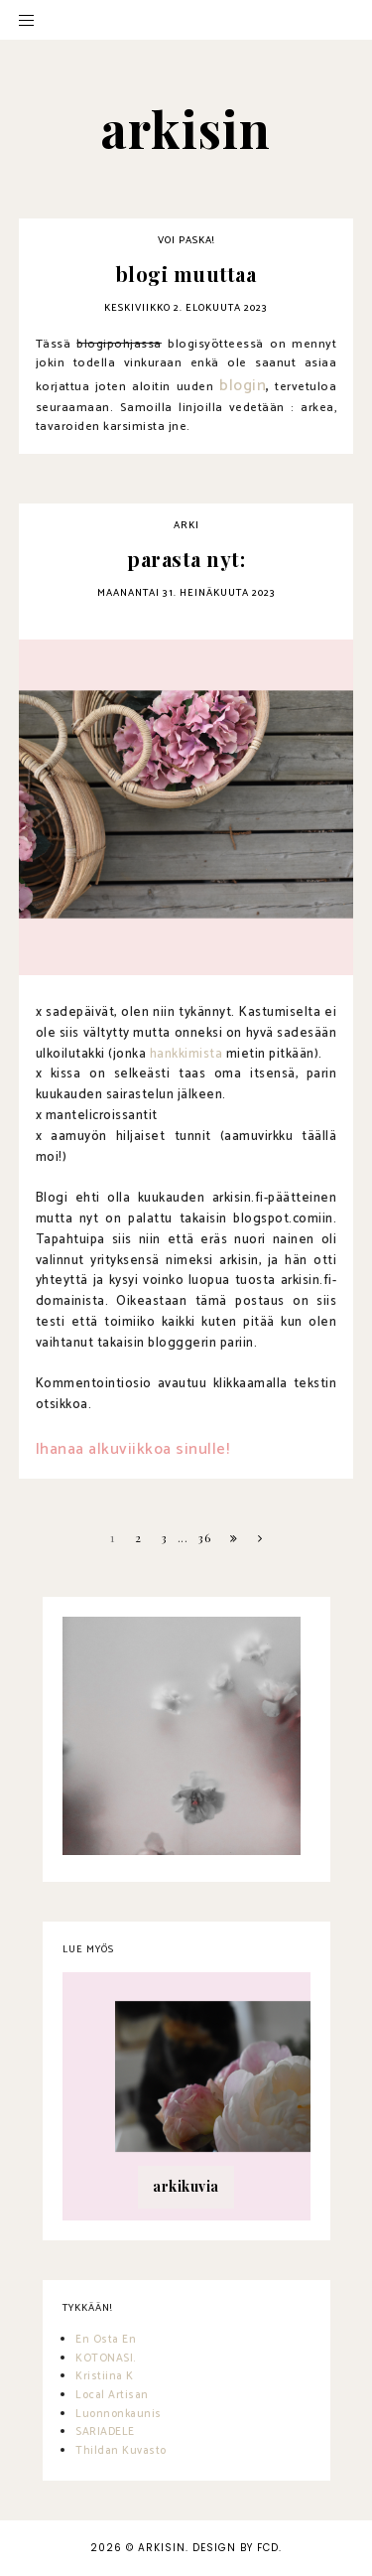  I want to click on Luonnonkaunis, so click(118, 2414).